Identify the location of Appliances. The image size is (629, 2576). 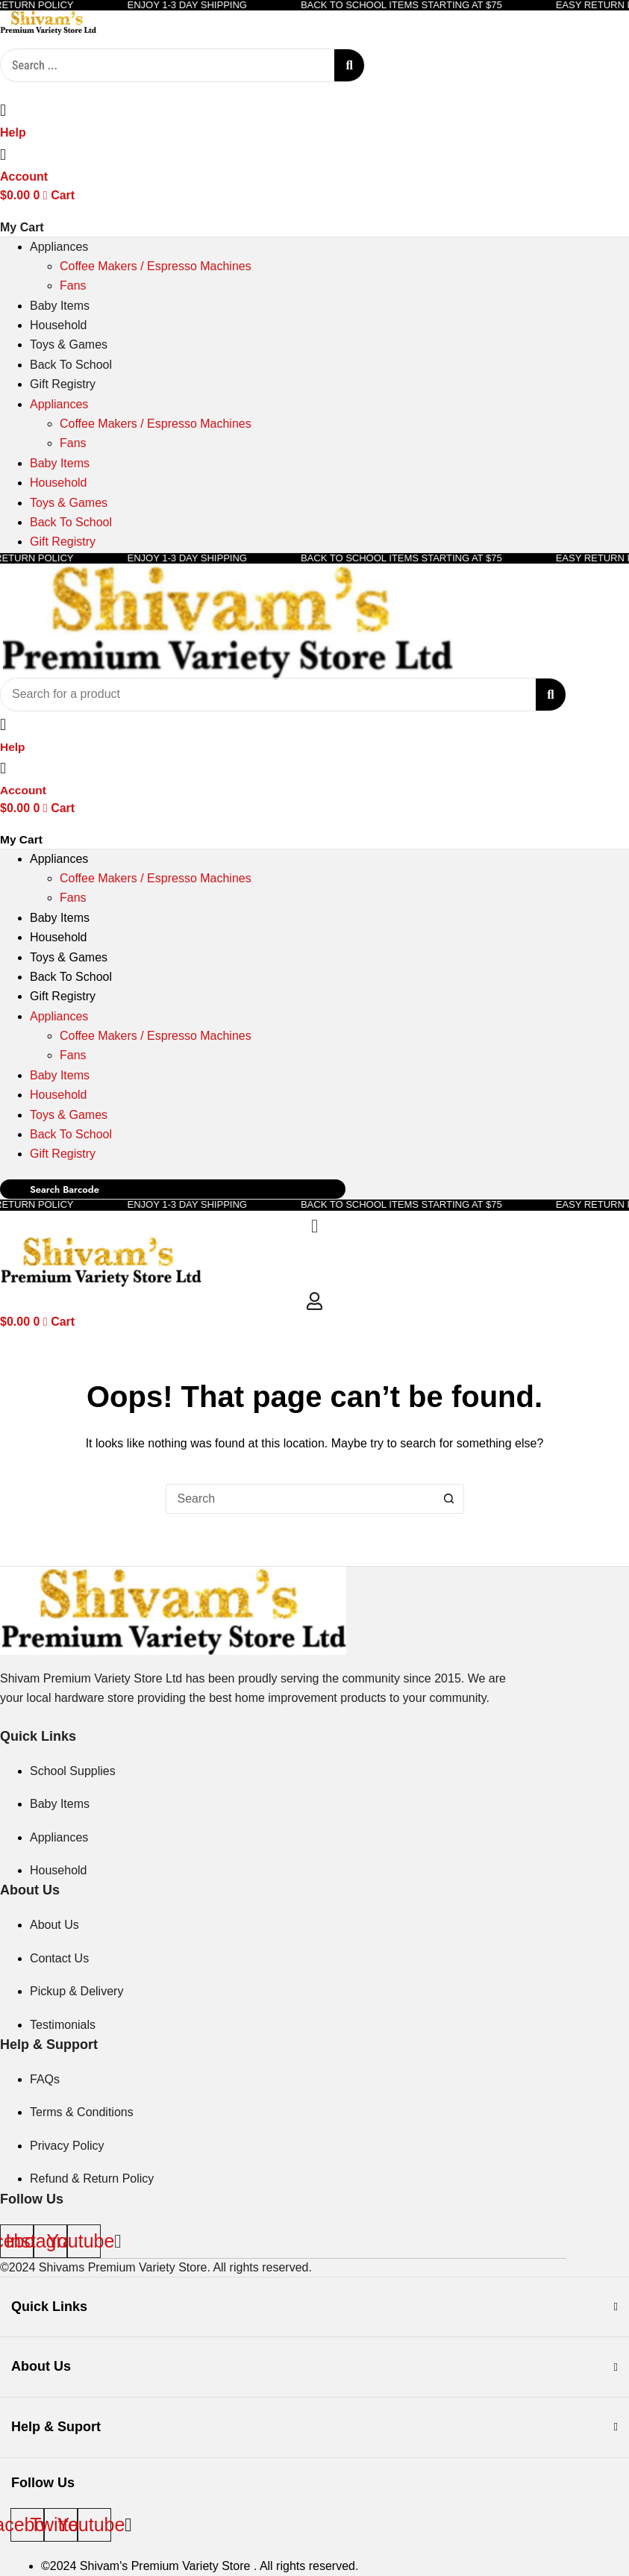
(59, 246).